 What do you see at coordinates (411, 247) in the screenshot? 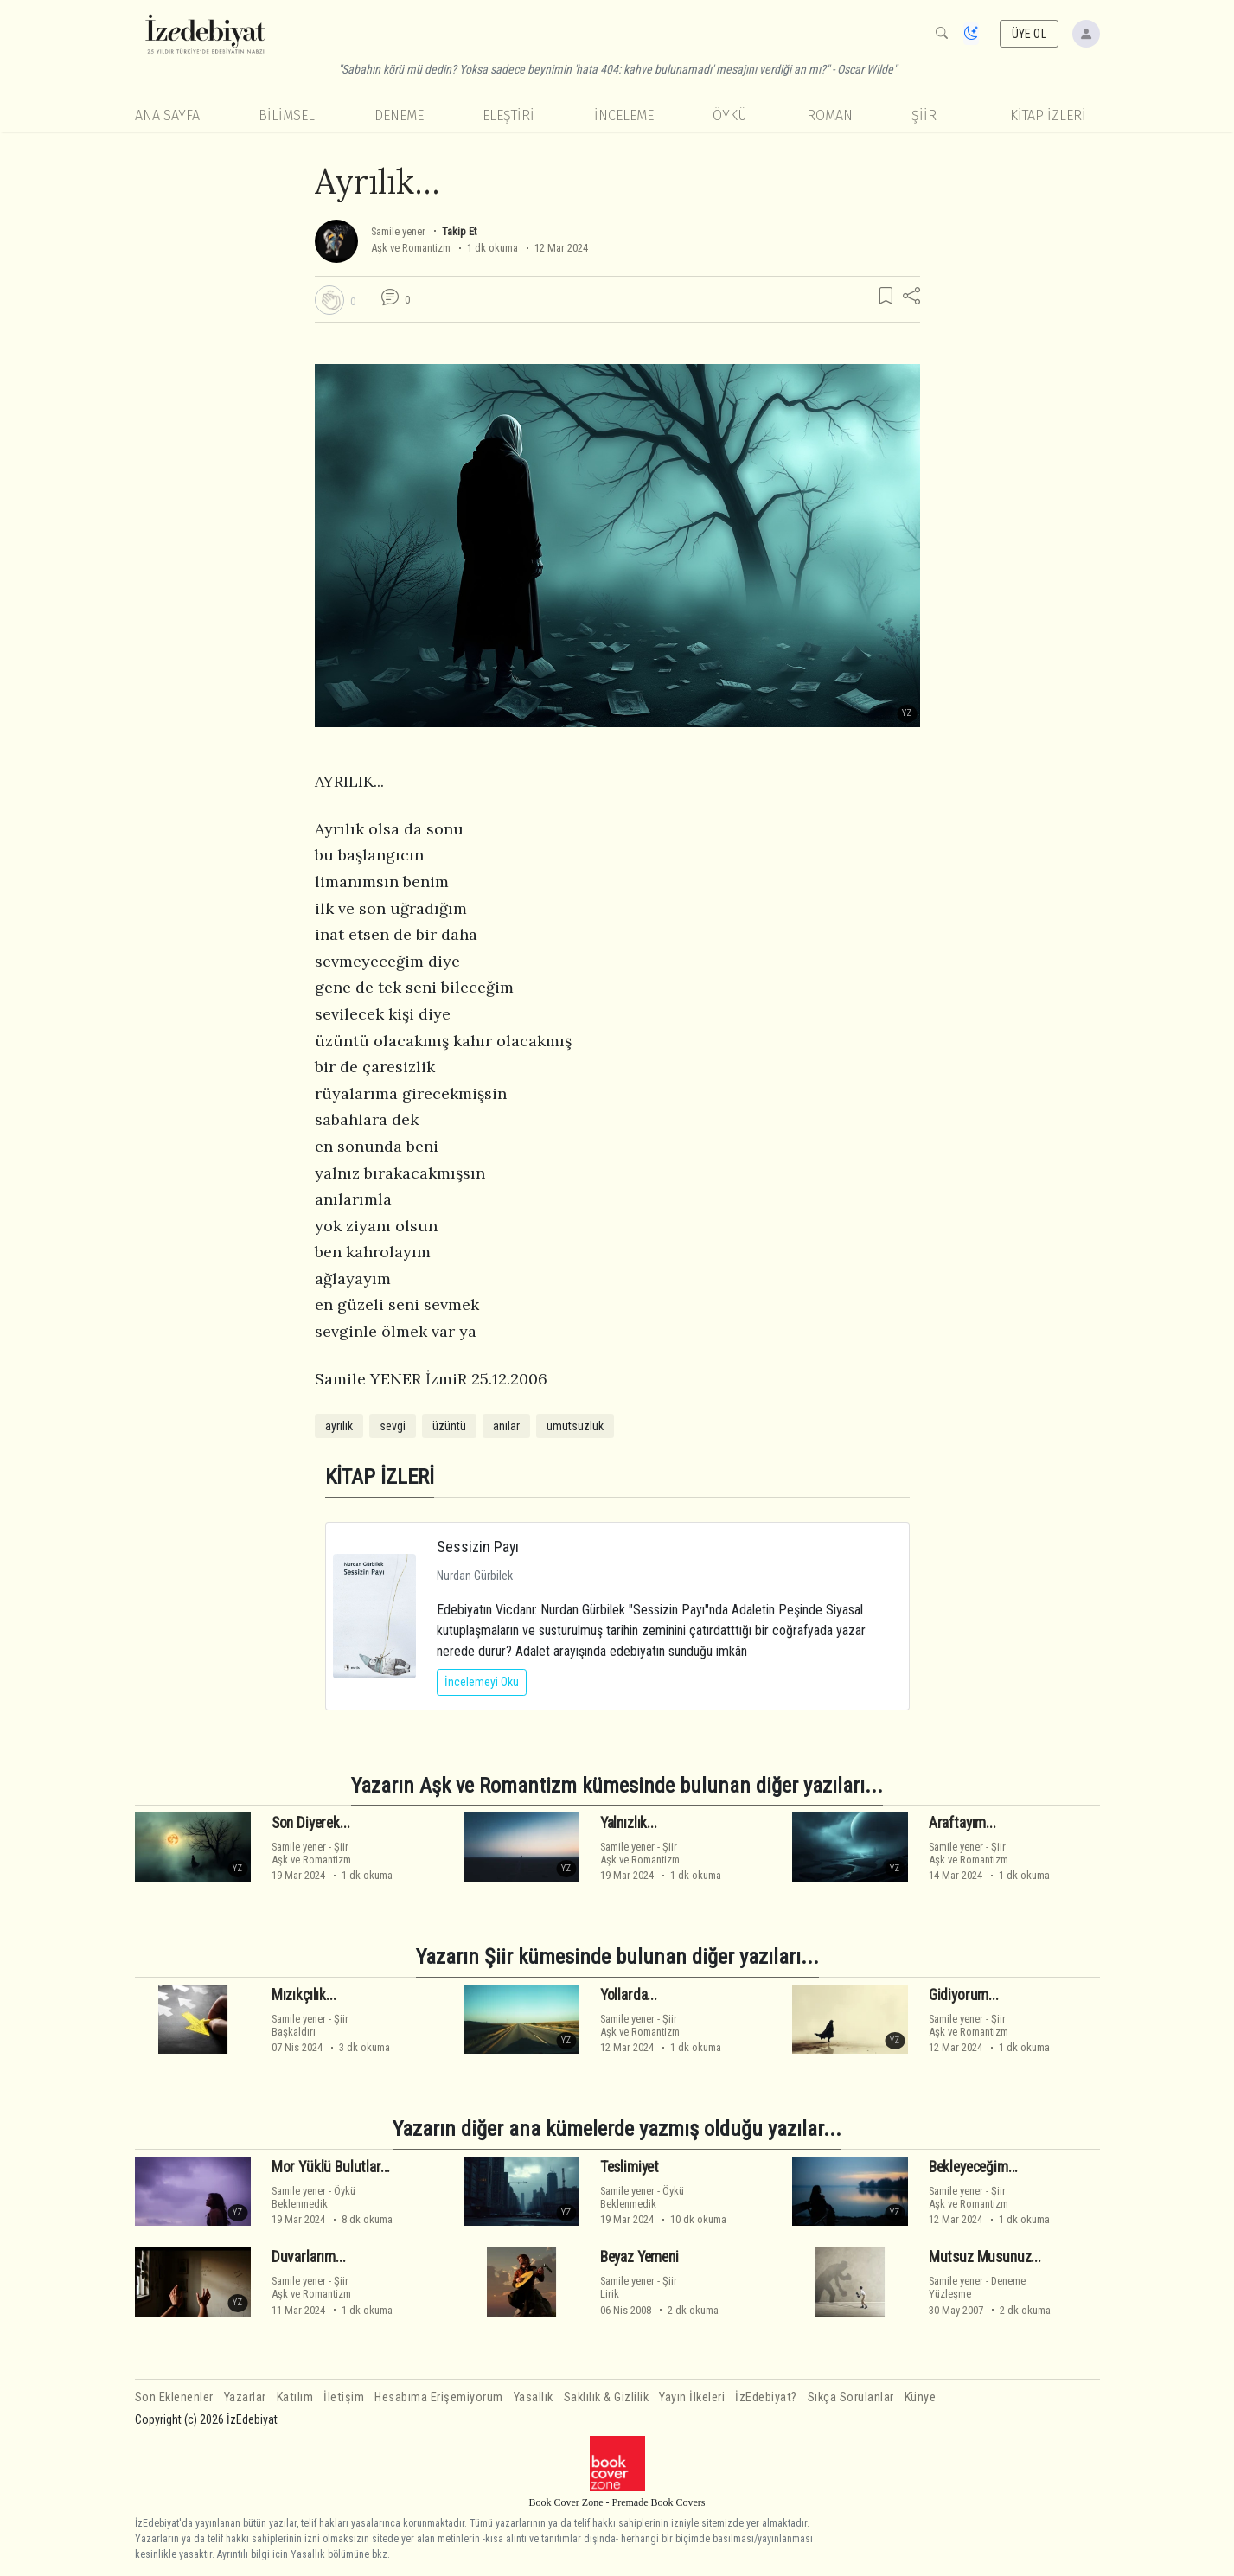
I see `Aşk ve Romantizm` at bounding box center [411, 247].